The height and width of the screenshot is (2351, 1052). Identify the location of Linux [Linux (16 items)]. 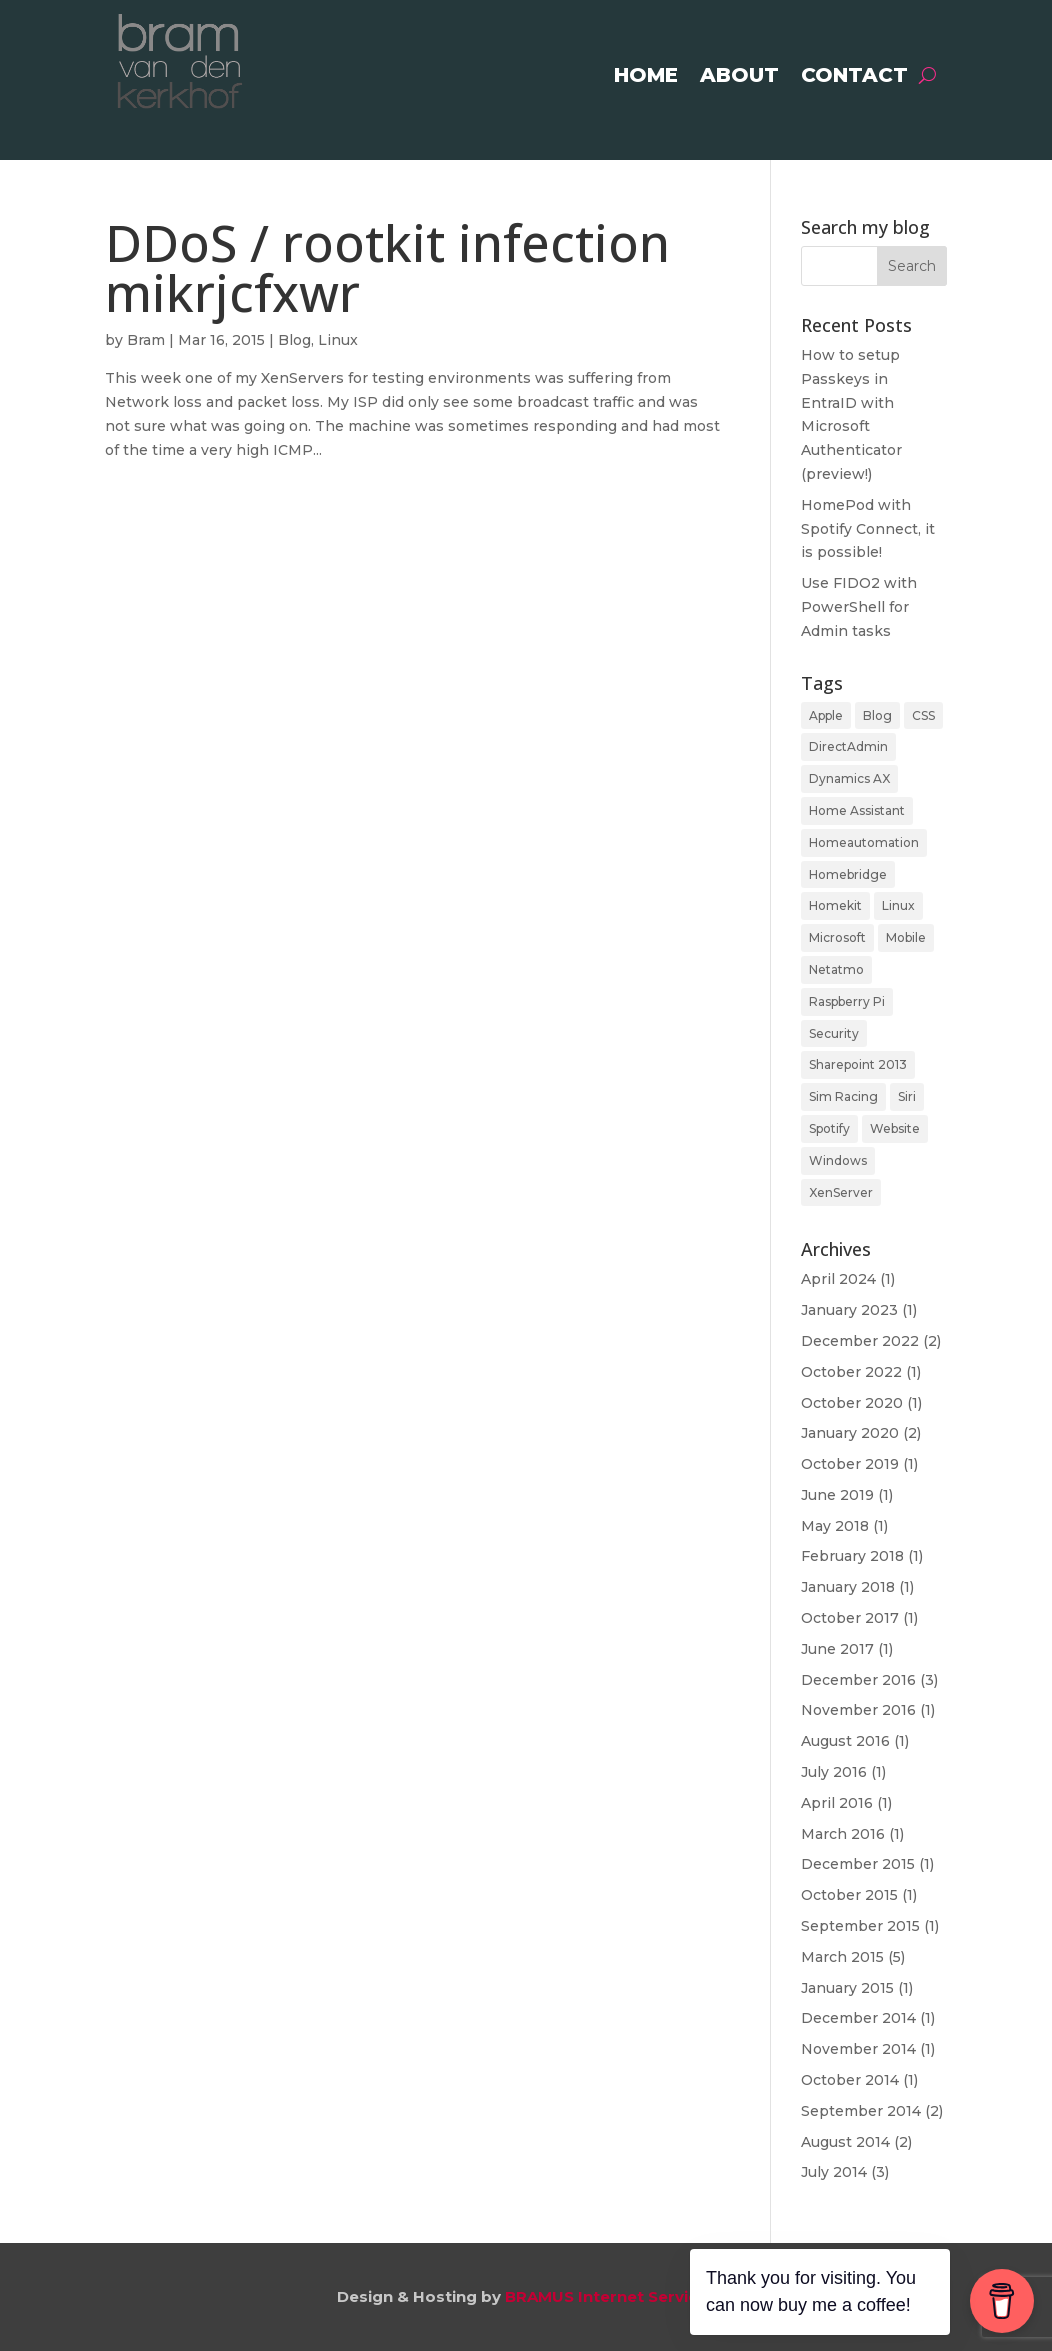
(898, 905).